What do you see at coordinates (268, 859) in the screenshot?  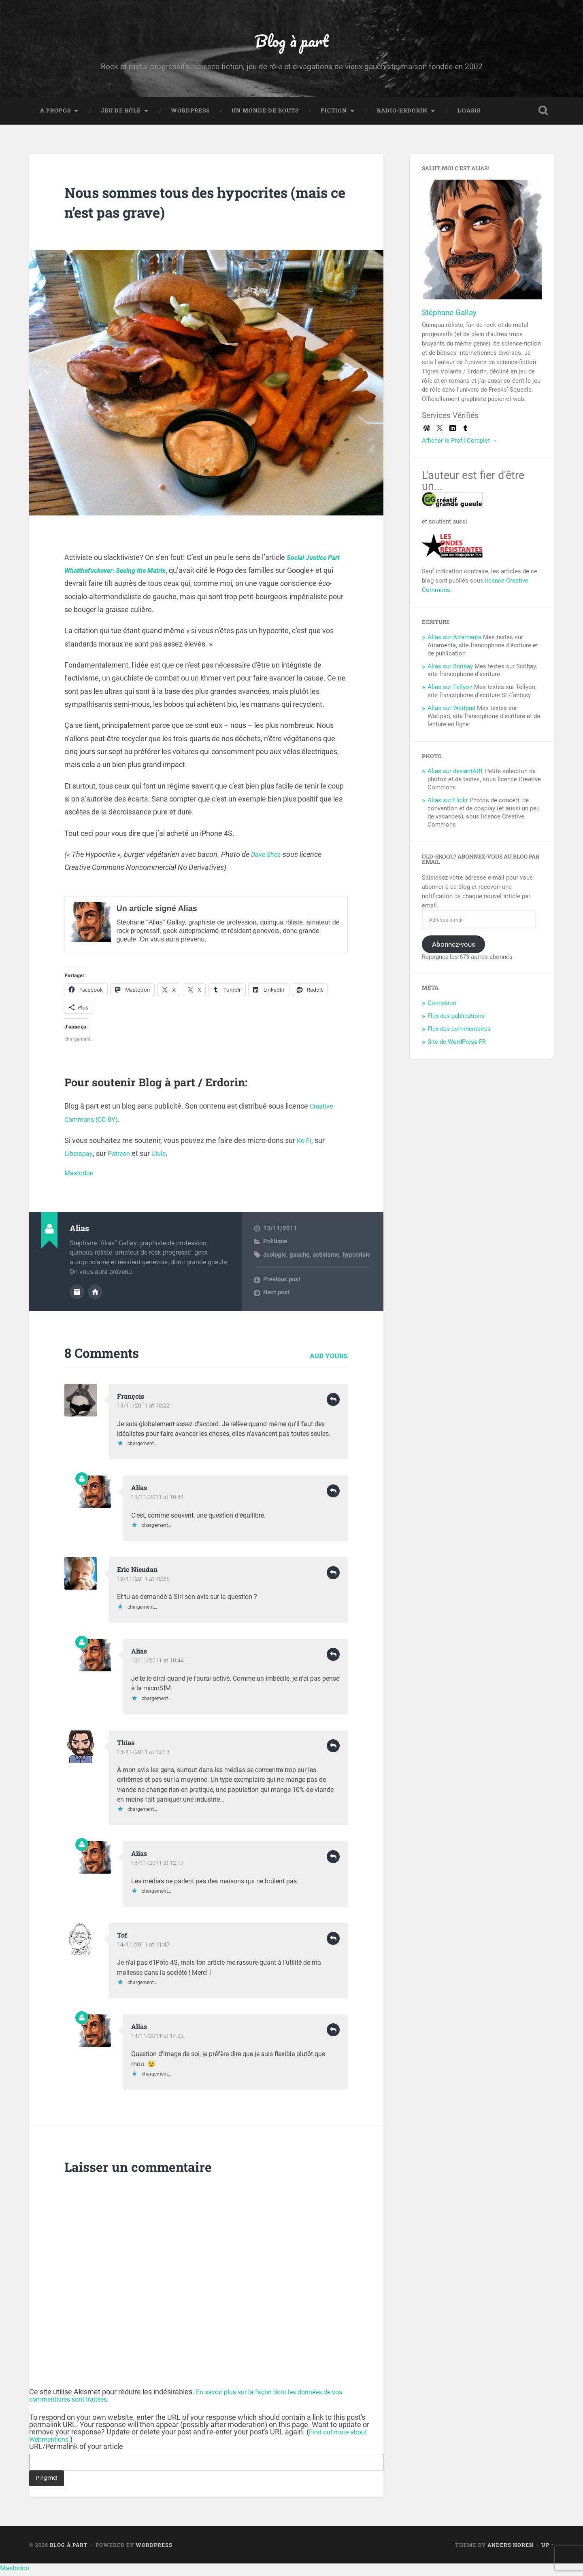 I see `Dave Shea` at bounding box center [268, 859].